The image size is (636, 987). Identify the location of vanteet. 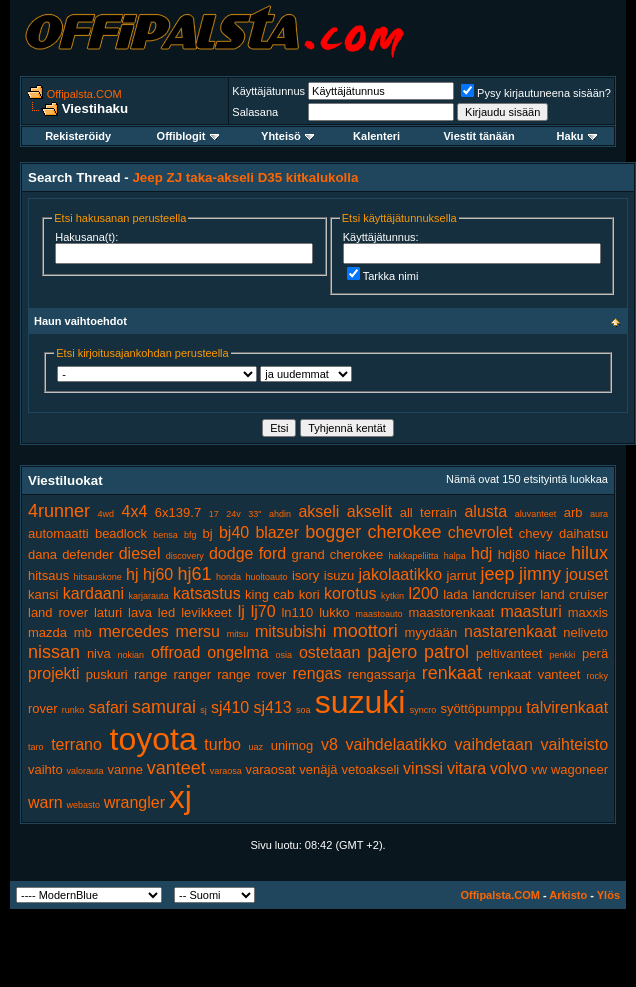
(176, 768).